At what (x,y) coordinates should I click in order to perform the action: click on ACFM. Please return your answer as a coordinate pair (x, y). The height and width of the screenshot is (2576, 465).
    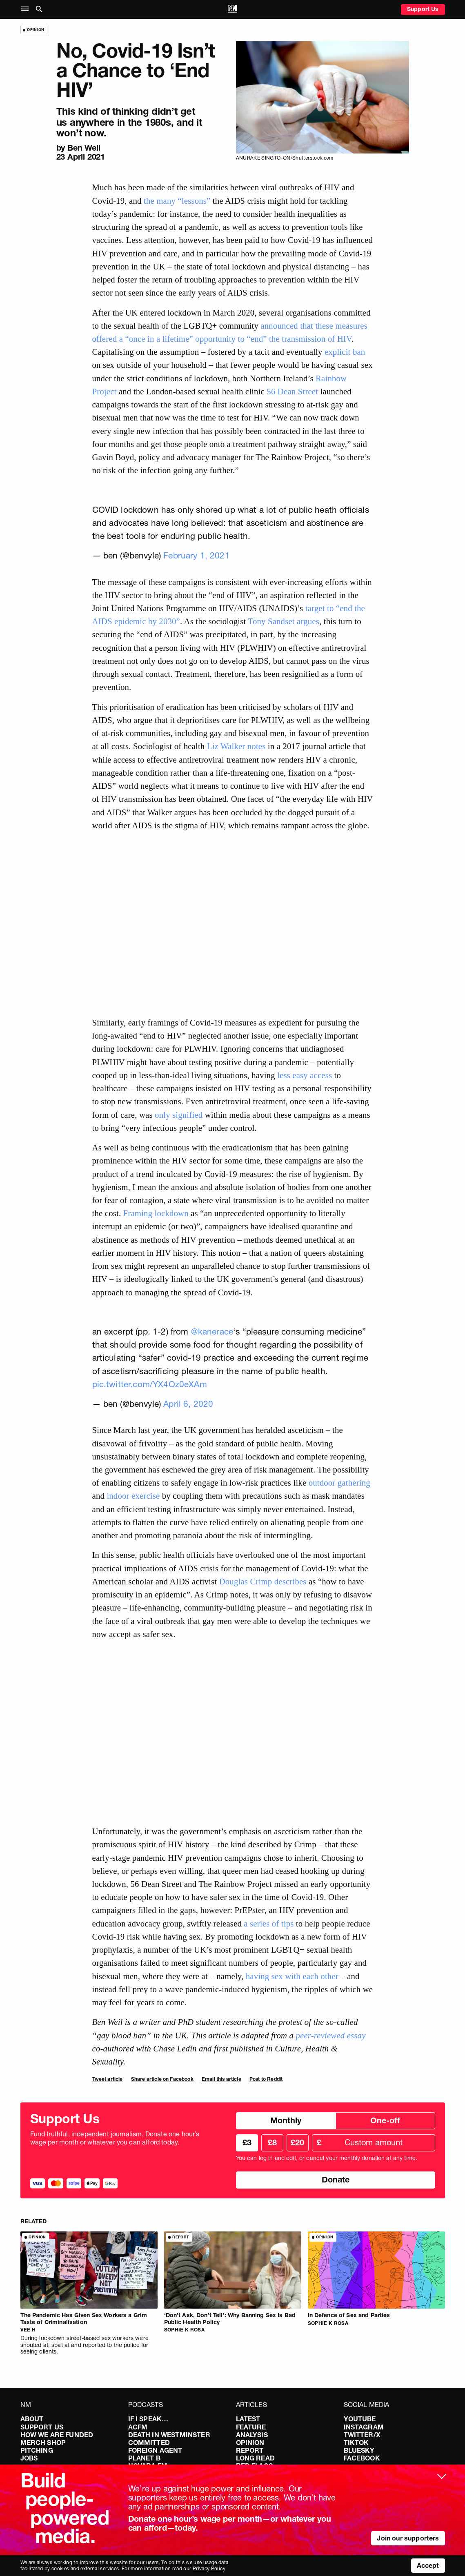
    Looking at the image, I should click on (138, 2427).